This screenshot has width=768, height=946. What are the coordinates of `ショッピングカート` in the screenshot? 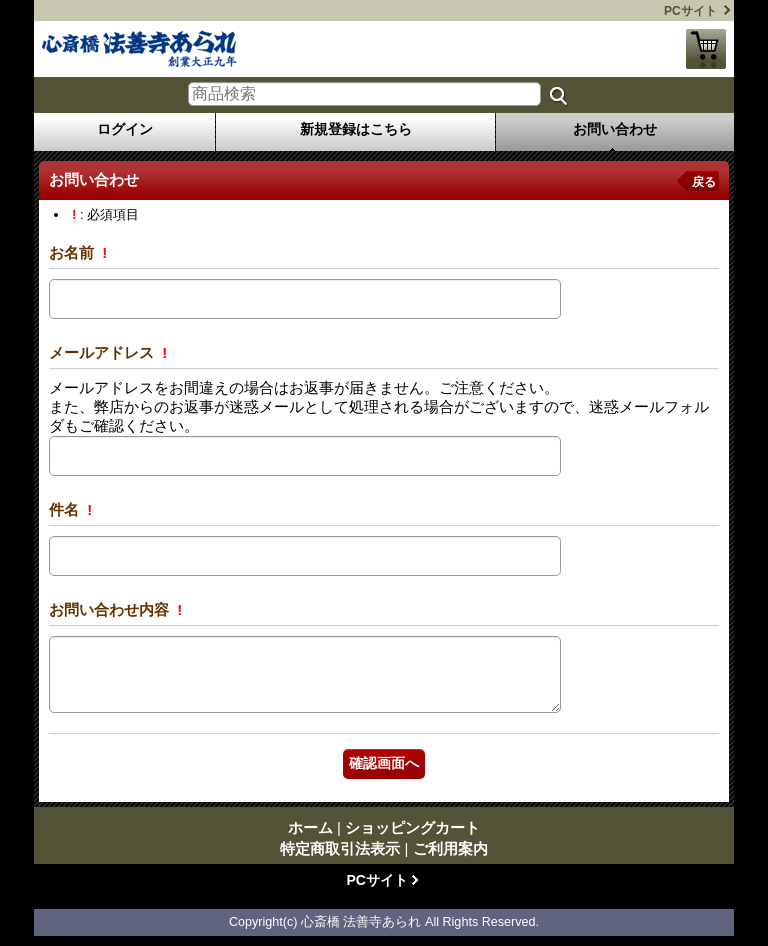 It's located at (706, 49).